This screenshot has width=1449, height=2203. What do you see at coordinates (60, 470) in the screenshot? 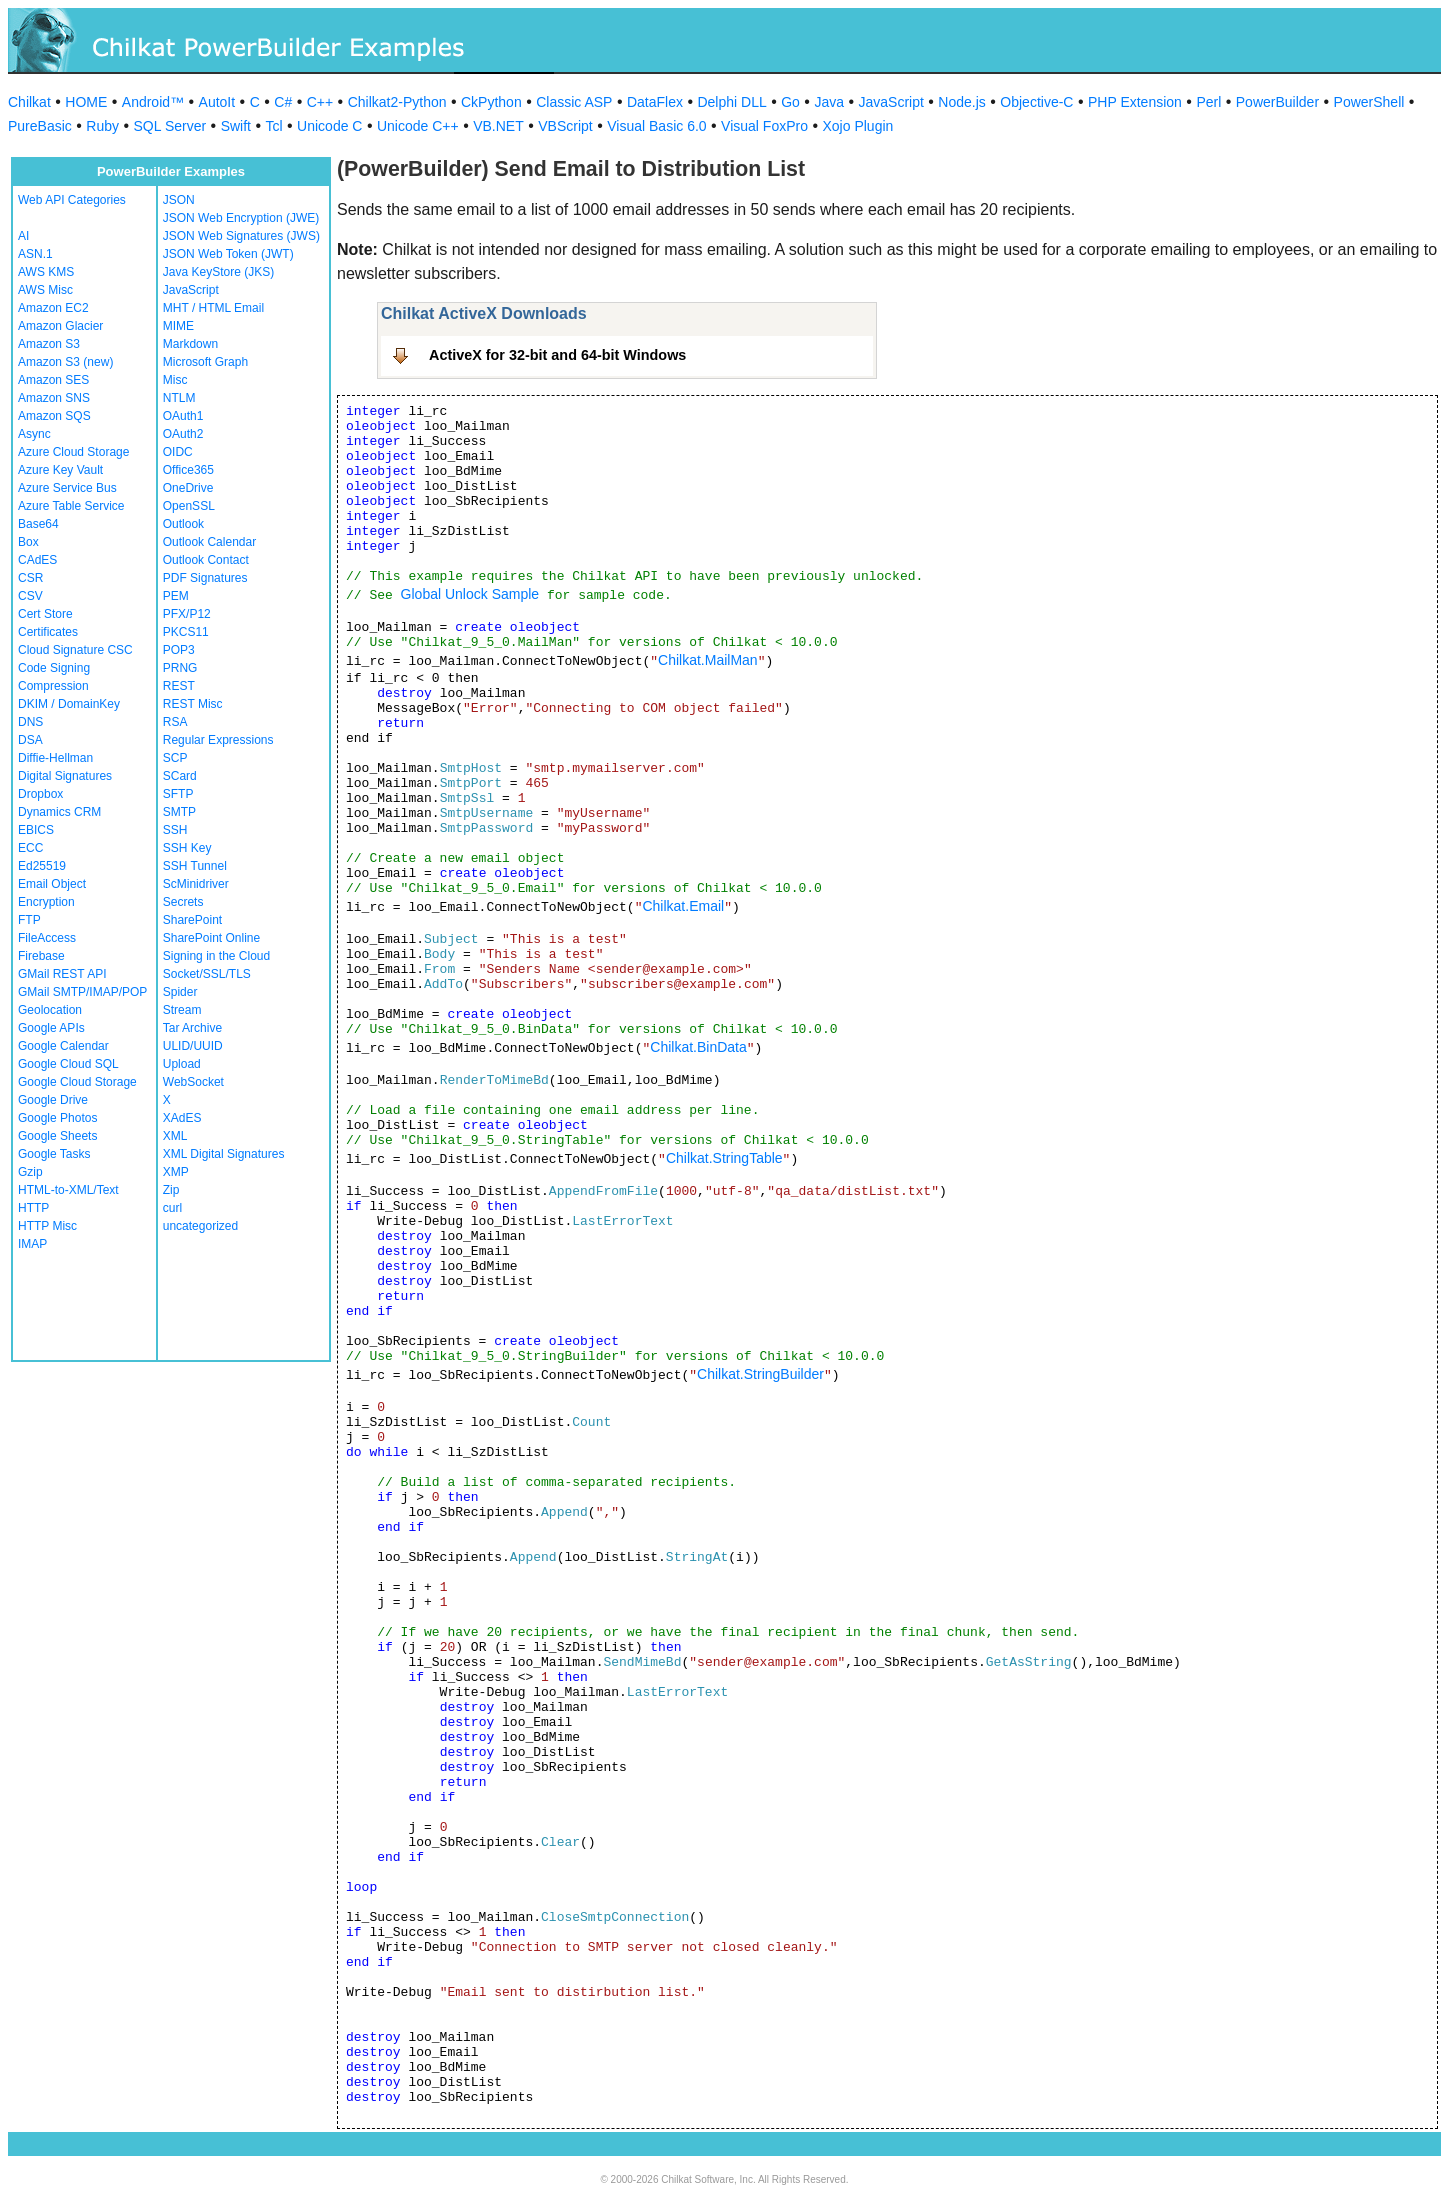
I see `Azure Key Vault` at bounding box center [60, 470].